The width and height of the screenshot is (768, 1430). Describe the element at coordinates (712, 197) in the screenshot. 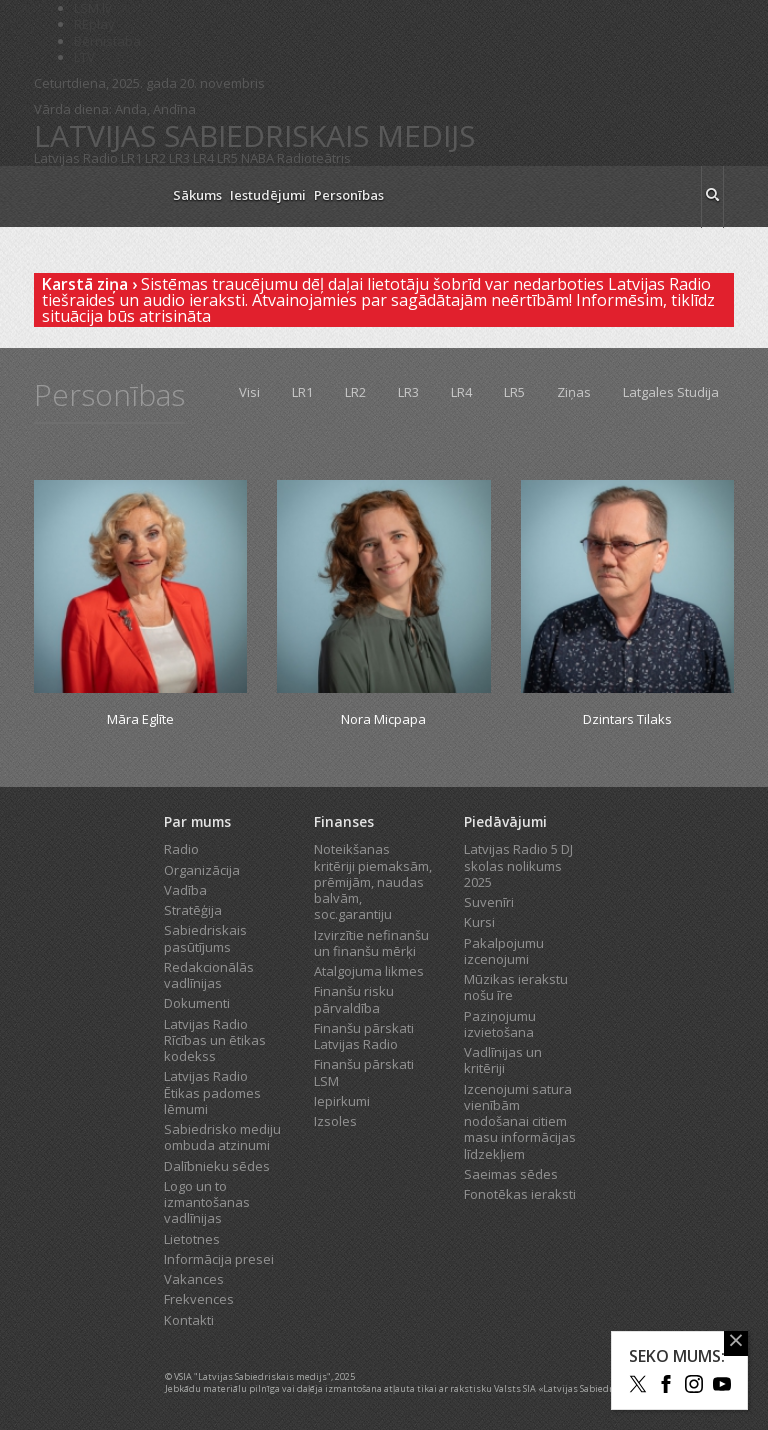

I see `[meklēt ikona]` at that location.